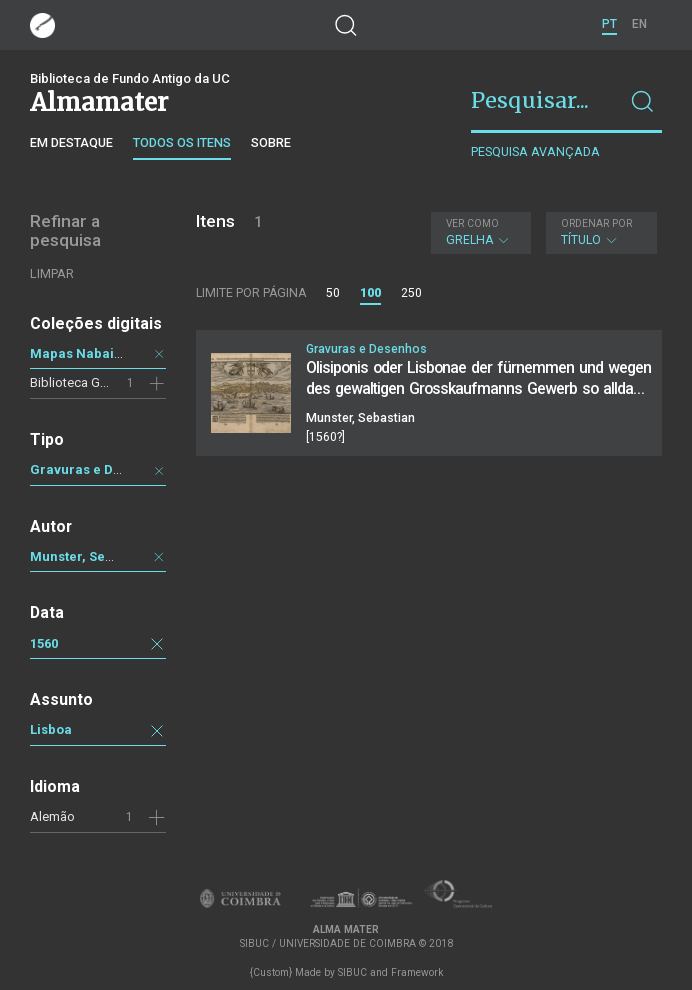 The image size is (692, 990). What do you see at coordinates (352, 972) in the screenshot?
I see `SIBUC` at bounding box center [352, 972].